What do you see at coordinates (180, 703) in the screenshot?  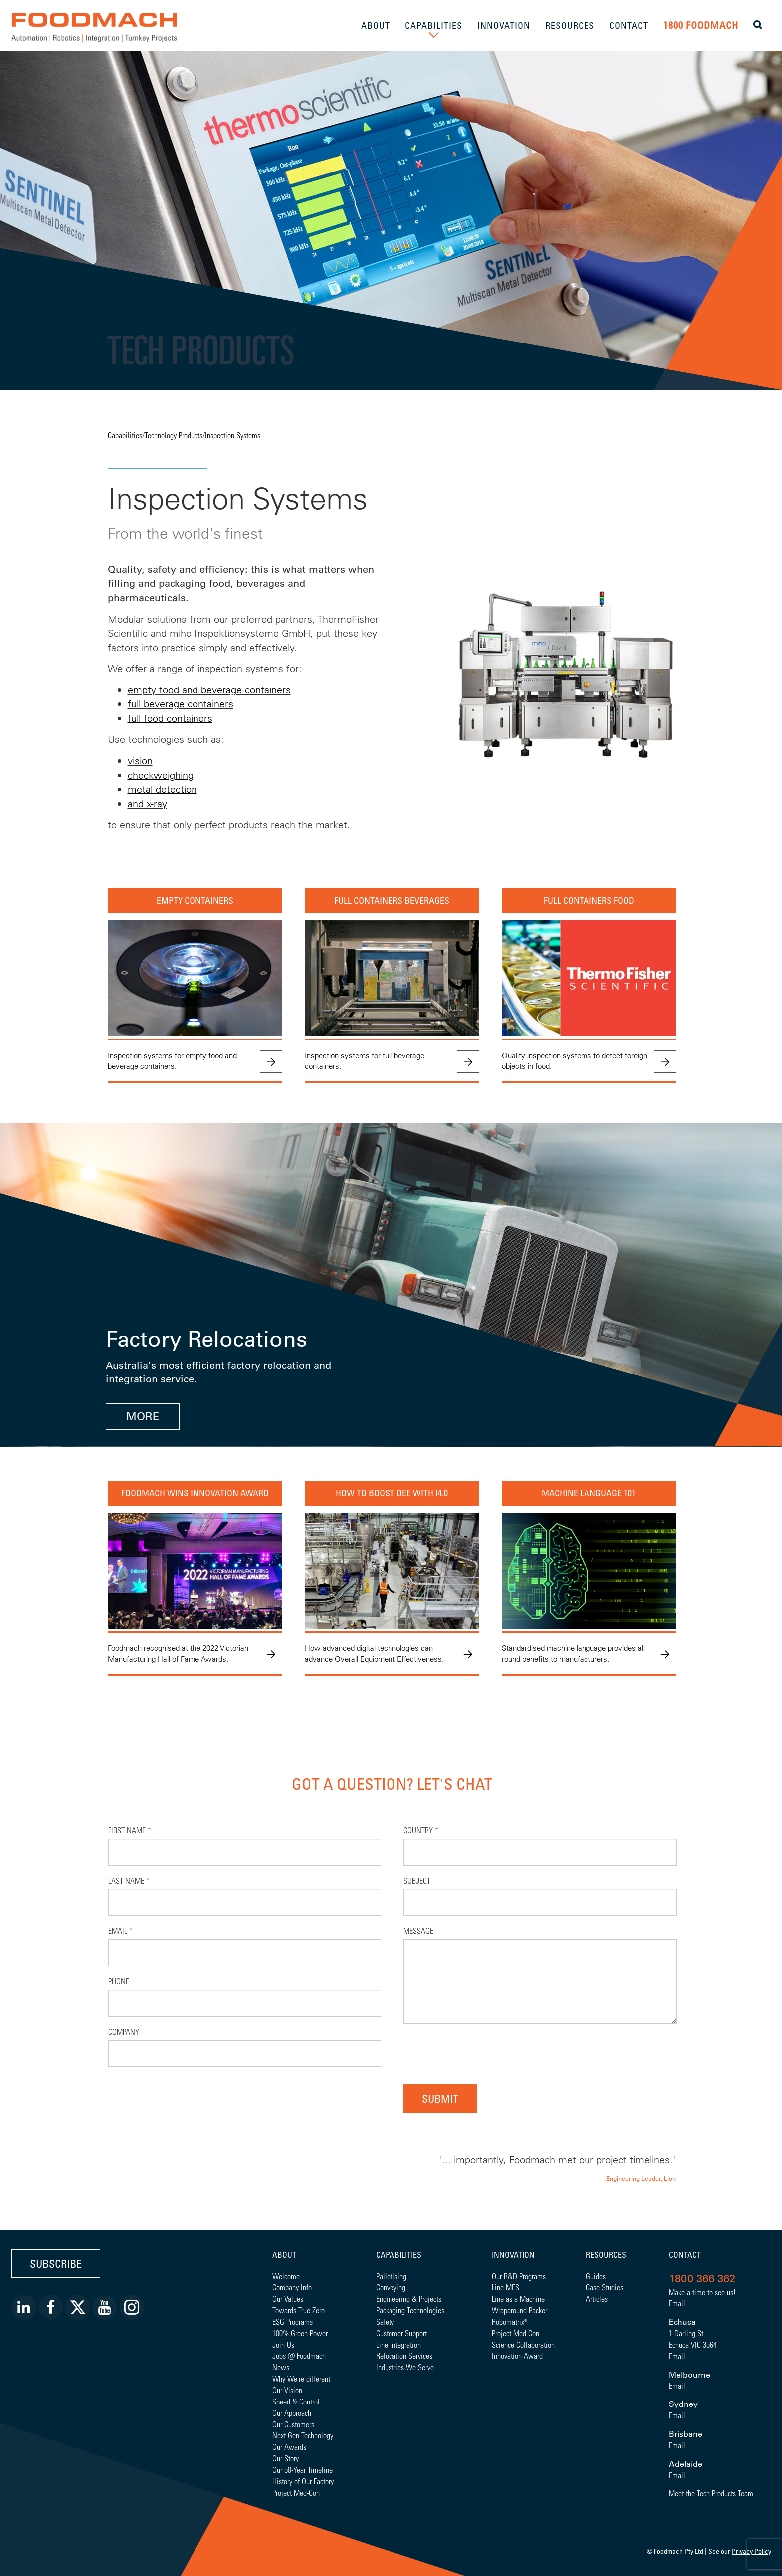 I see `full beverage containers` at bounding box center [180, 703].